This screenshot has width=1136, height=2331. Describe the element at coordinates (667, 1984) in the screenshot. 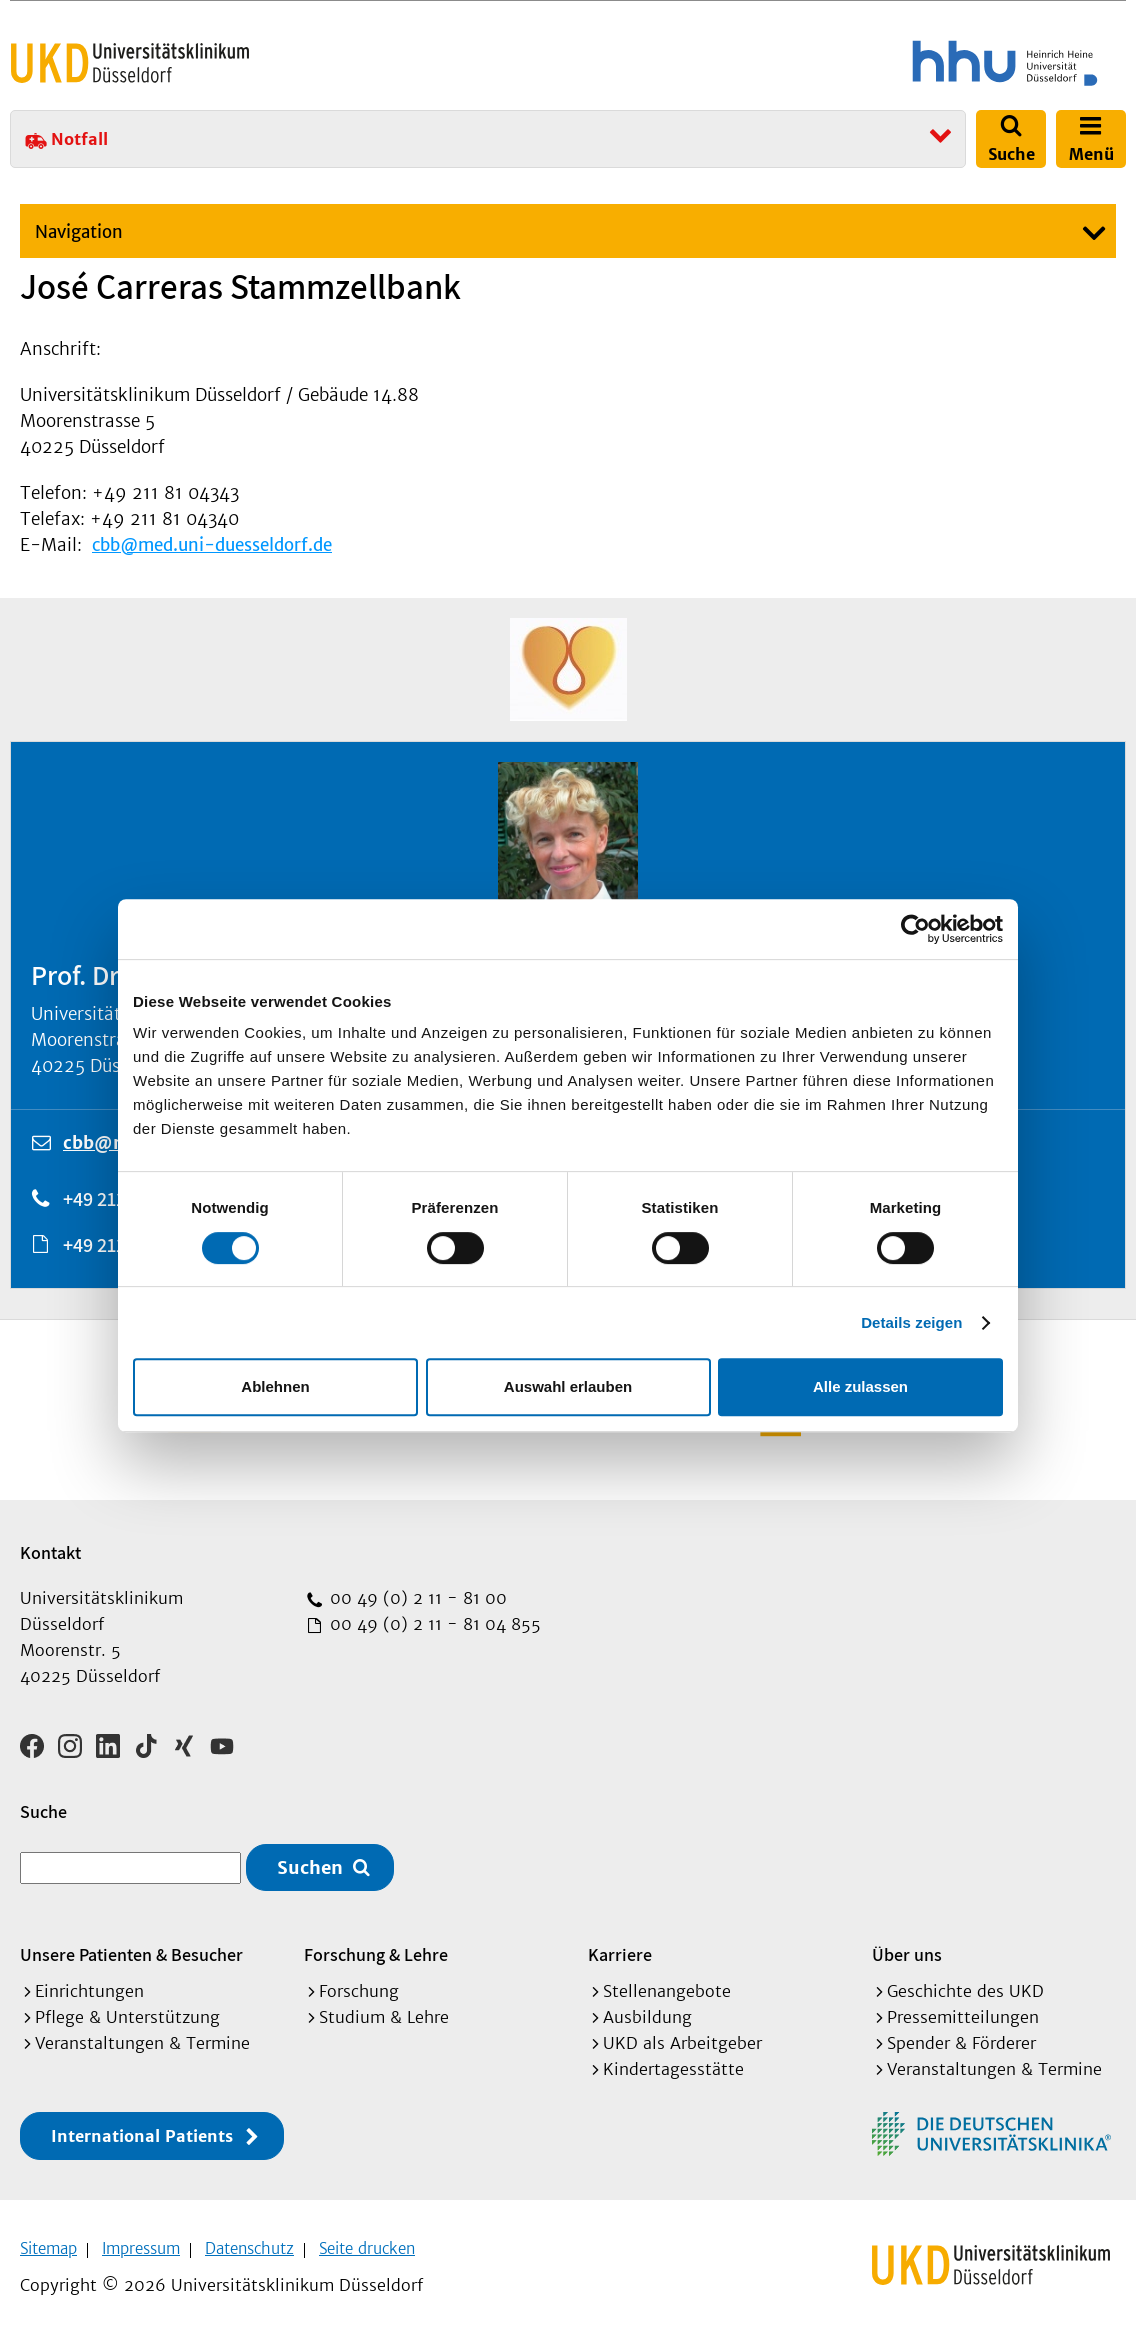

I see `Stellenangebote` at that location.